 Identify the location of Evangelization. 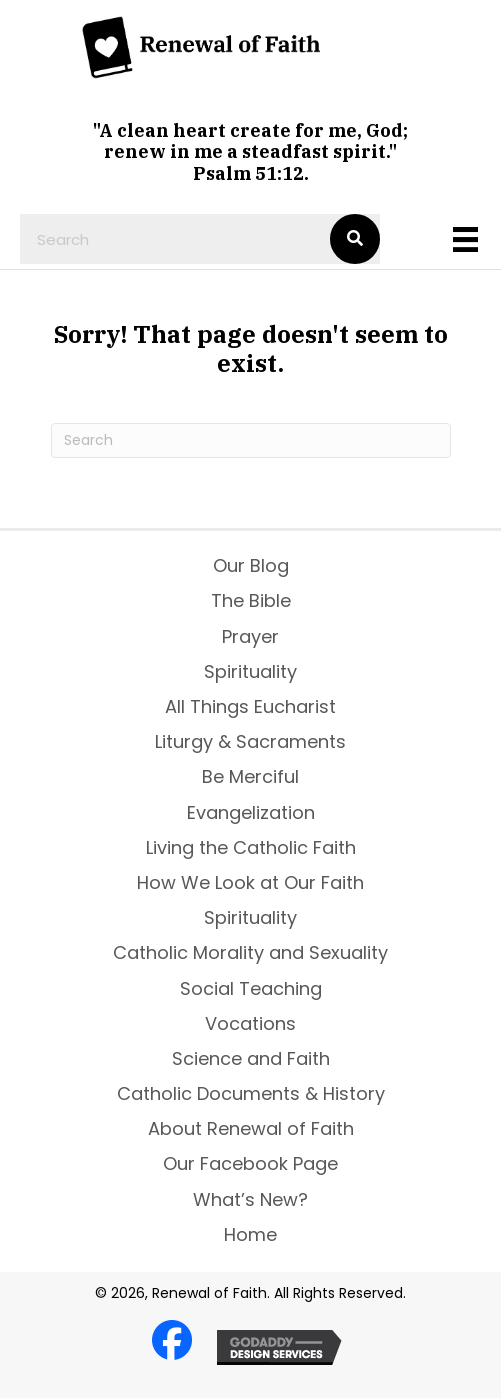
(251, 812).